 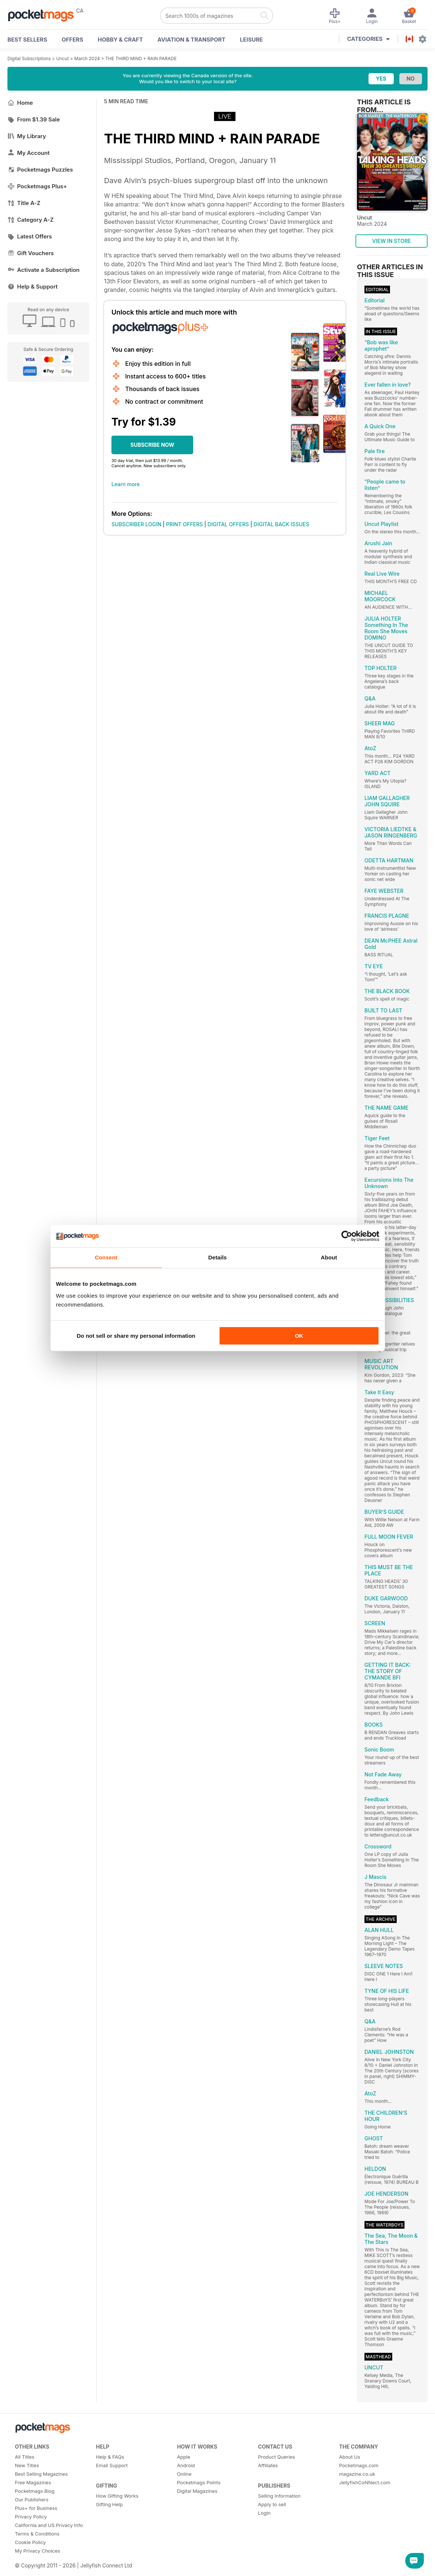 What do you see at coordinates (30, 2542) in the screenshot?
I see `Cookie Policy` at bounding box center [30, 2542].